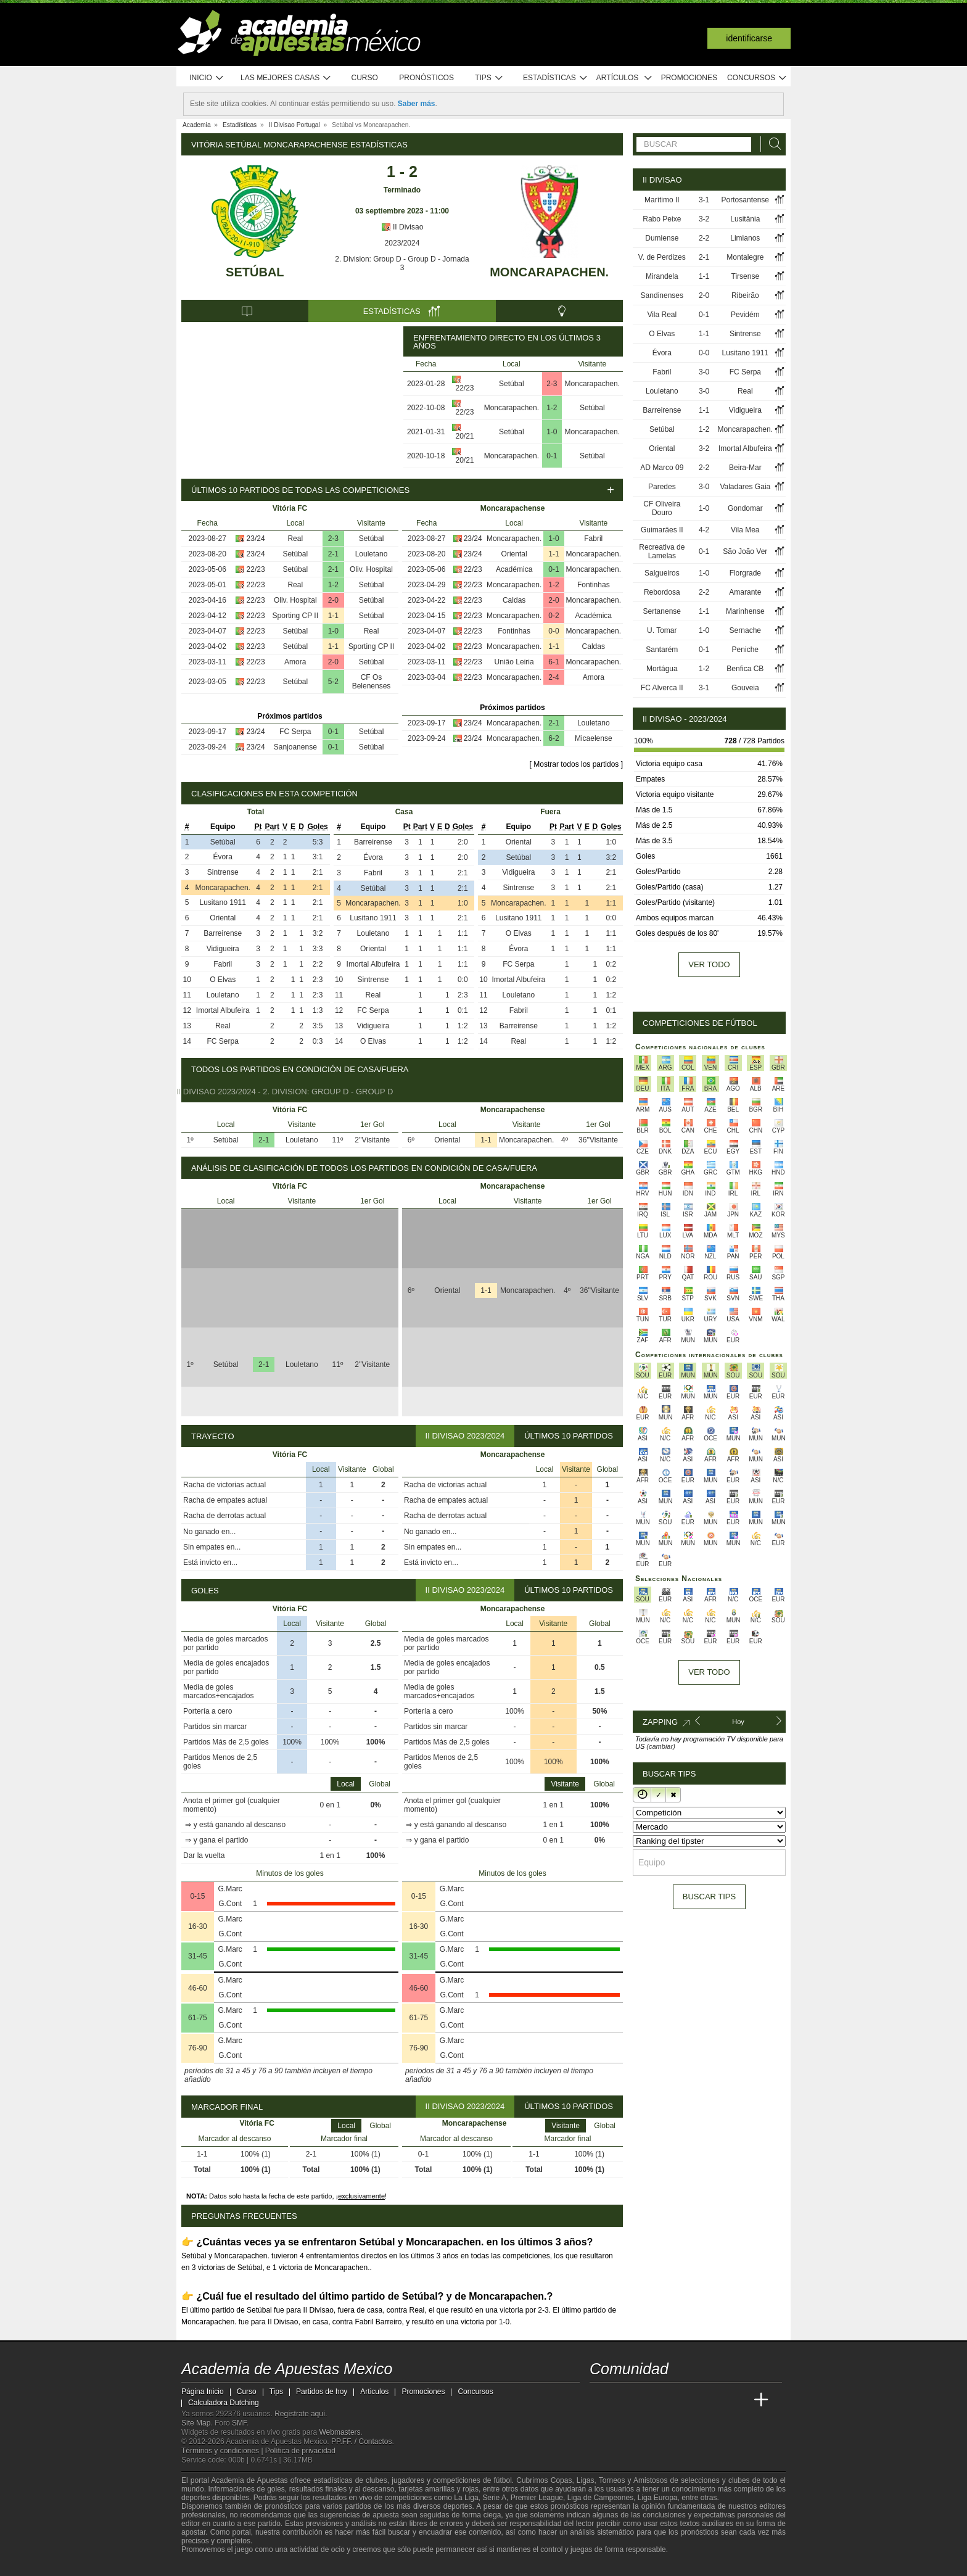 This screenshot has height=2576, width=967. I want to click on Barreirense, so click(223, 933).